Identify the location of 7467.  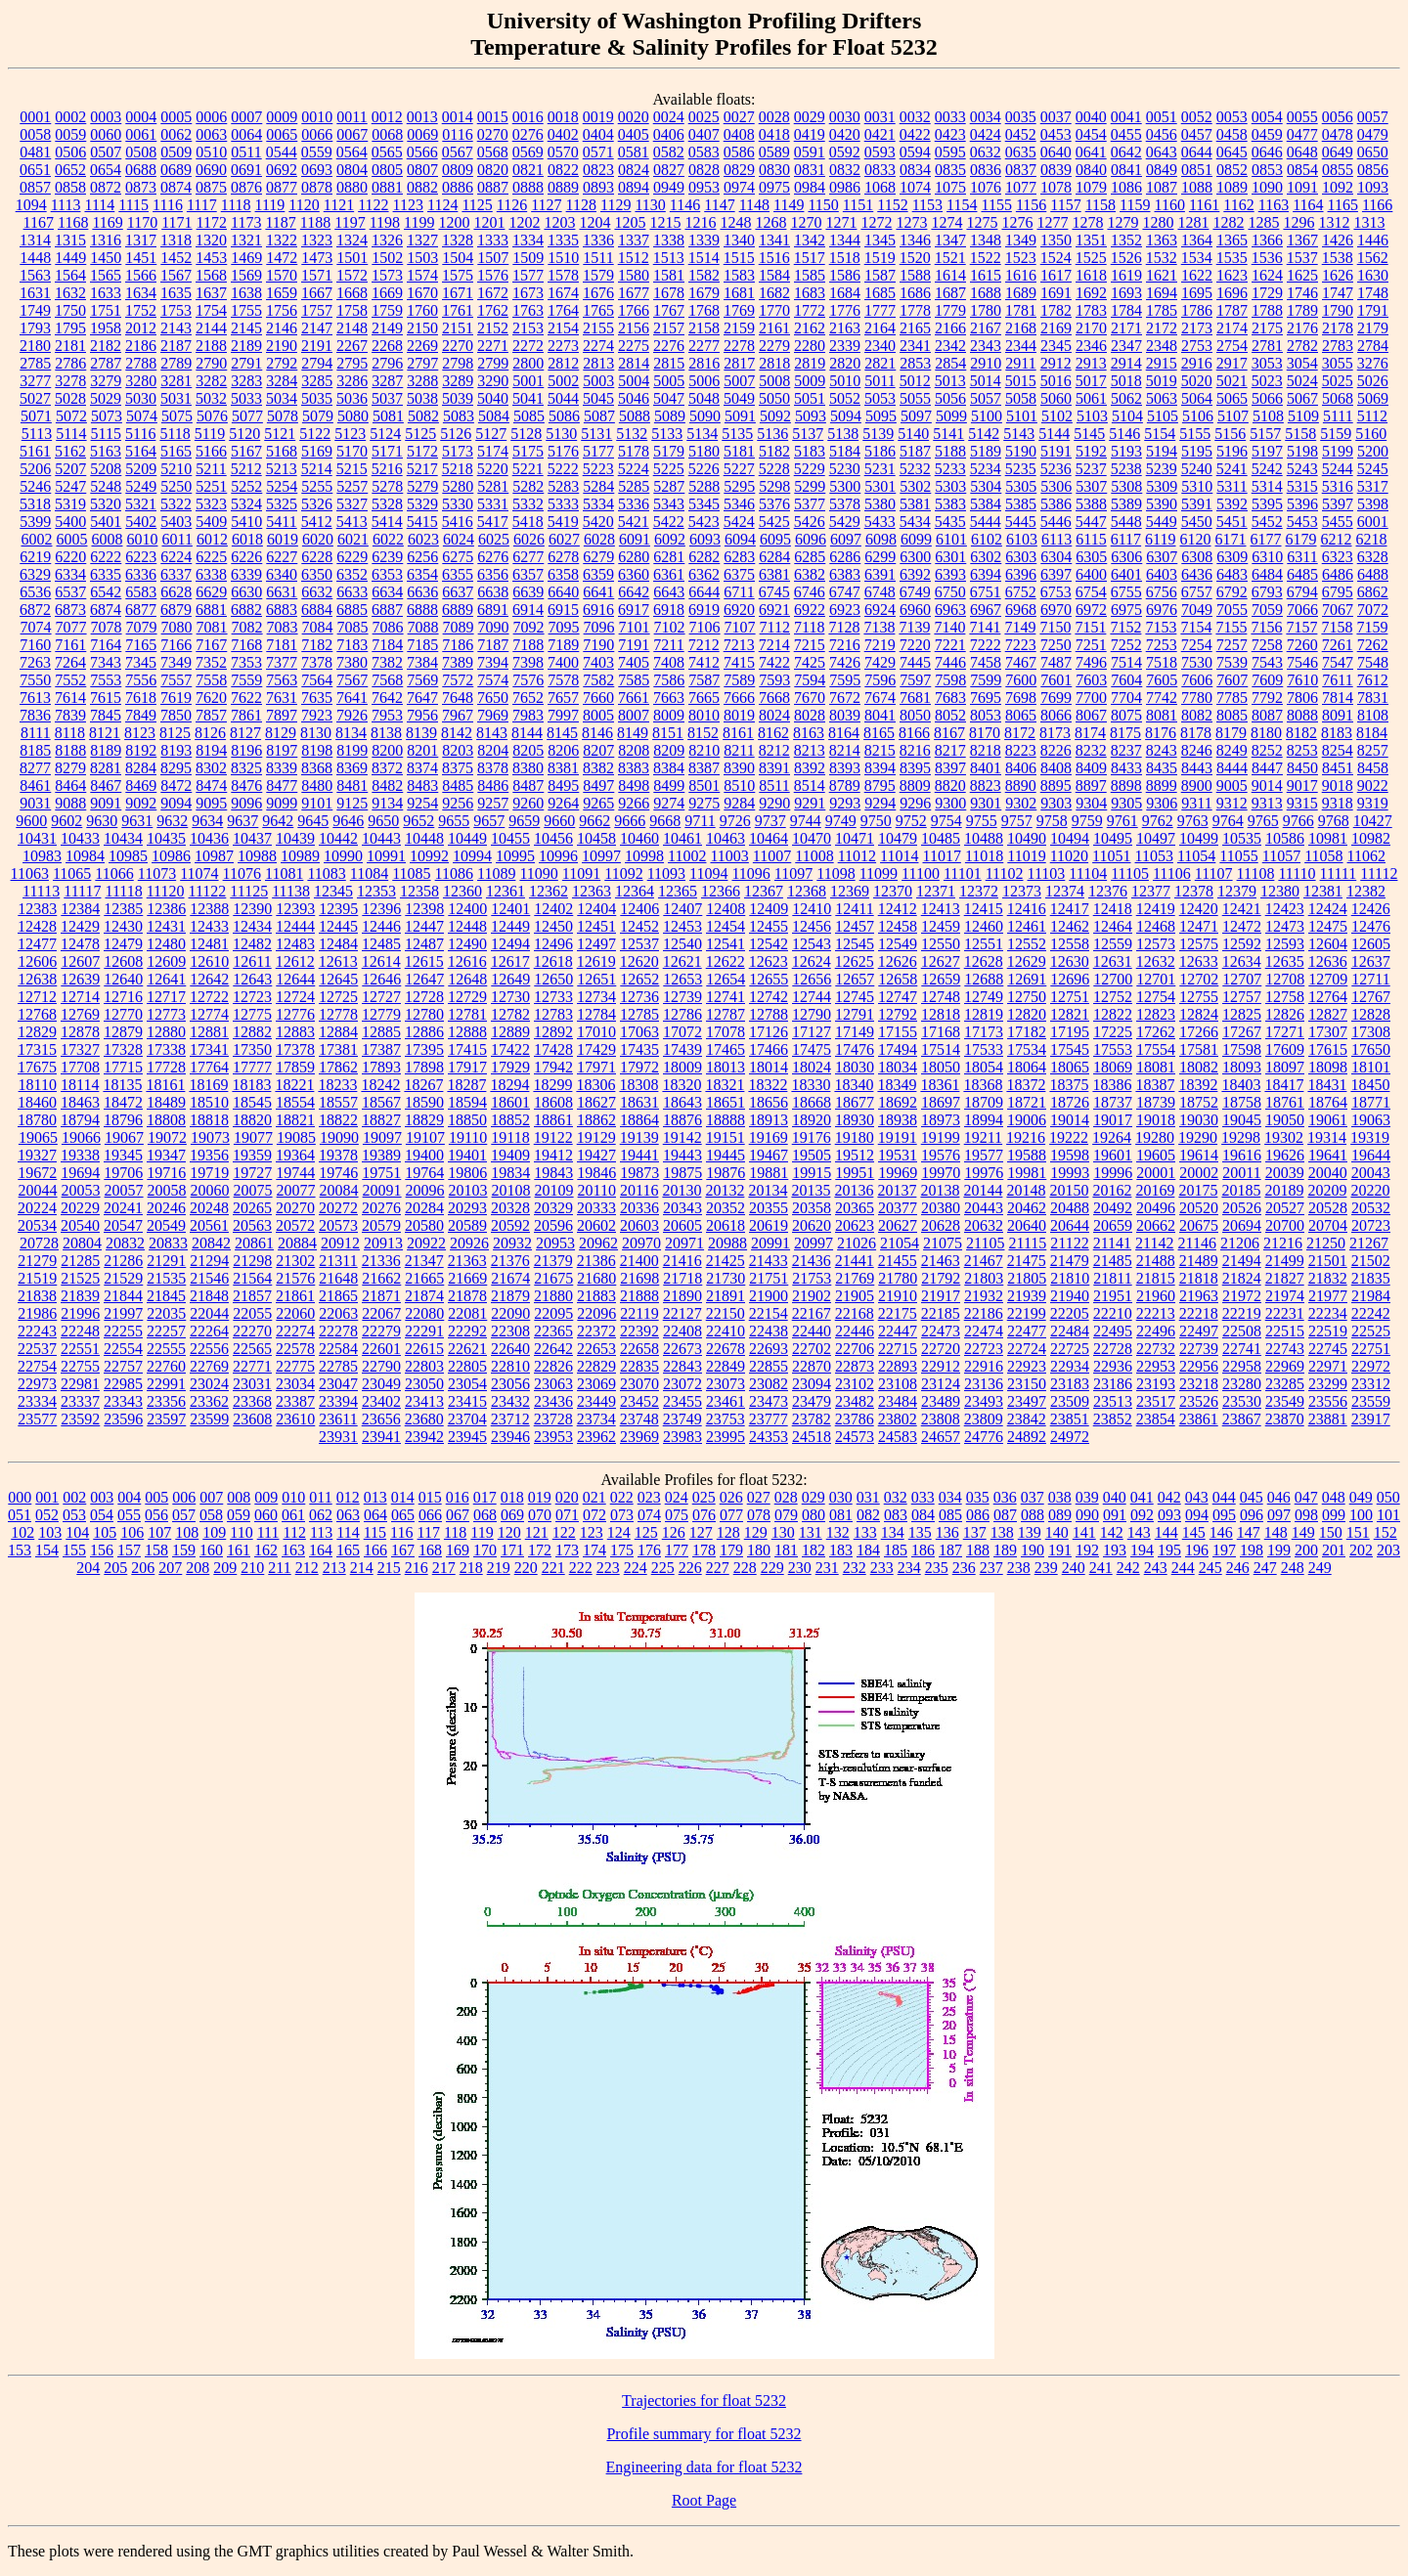
(1020, 662).